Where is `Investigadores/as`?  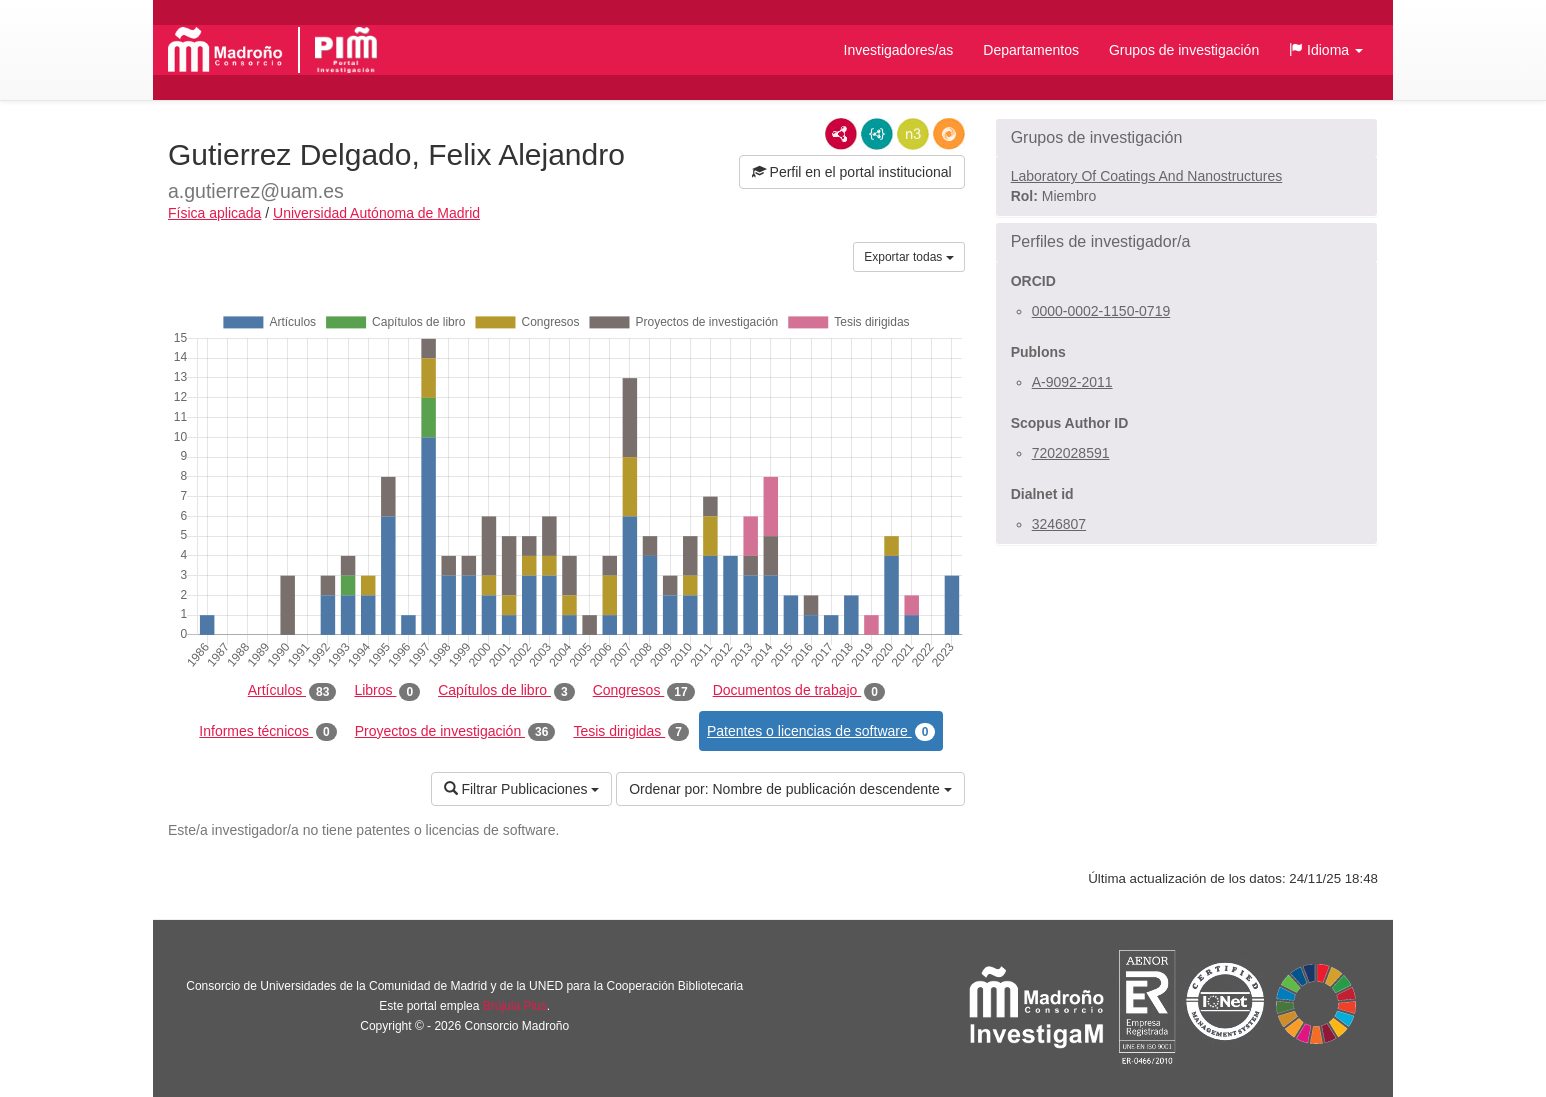 Investigadores/as is located at coordinates (899, 50).